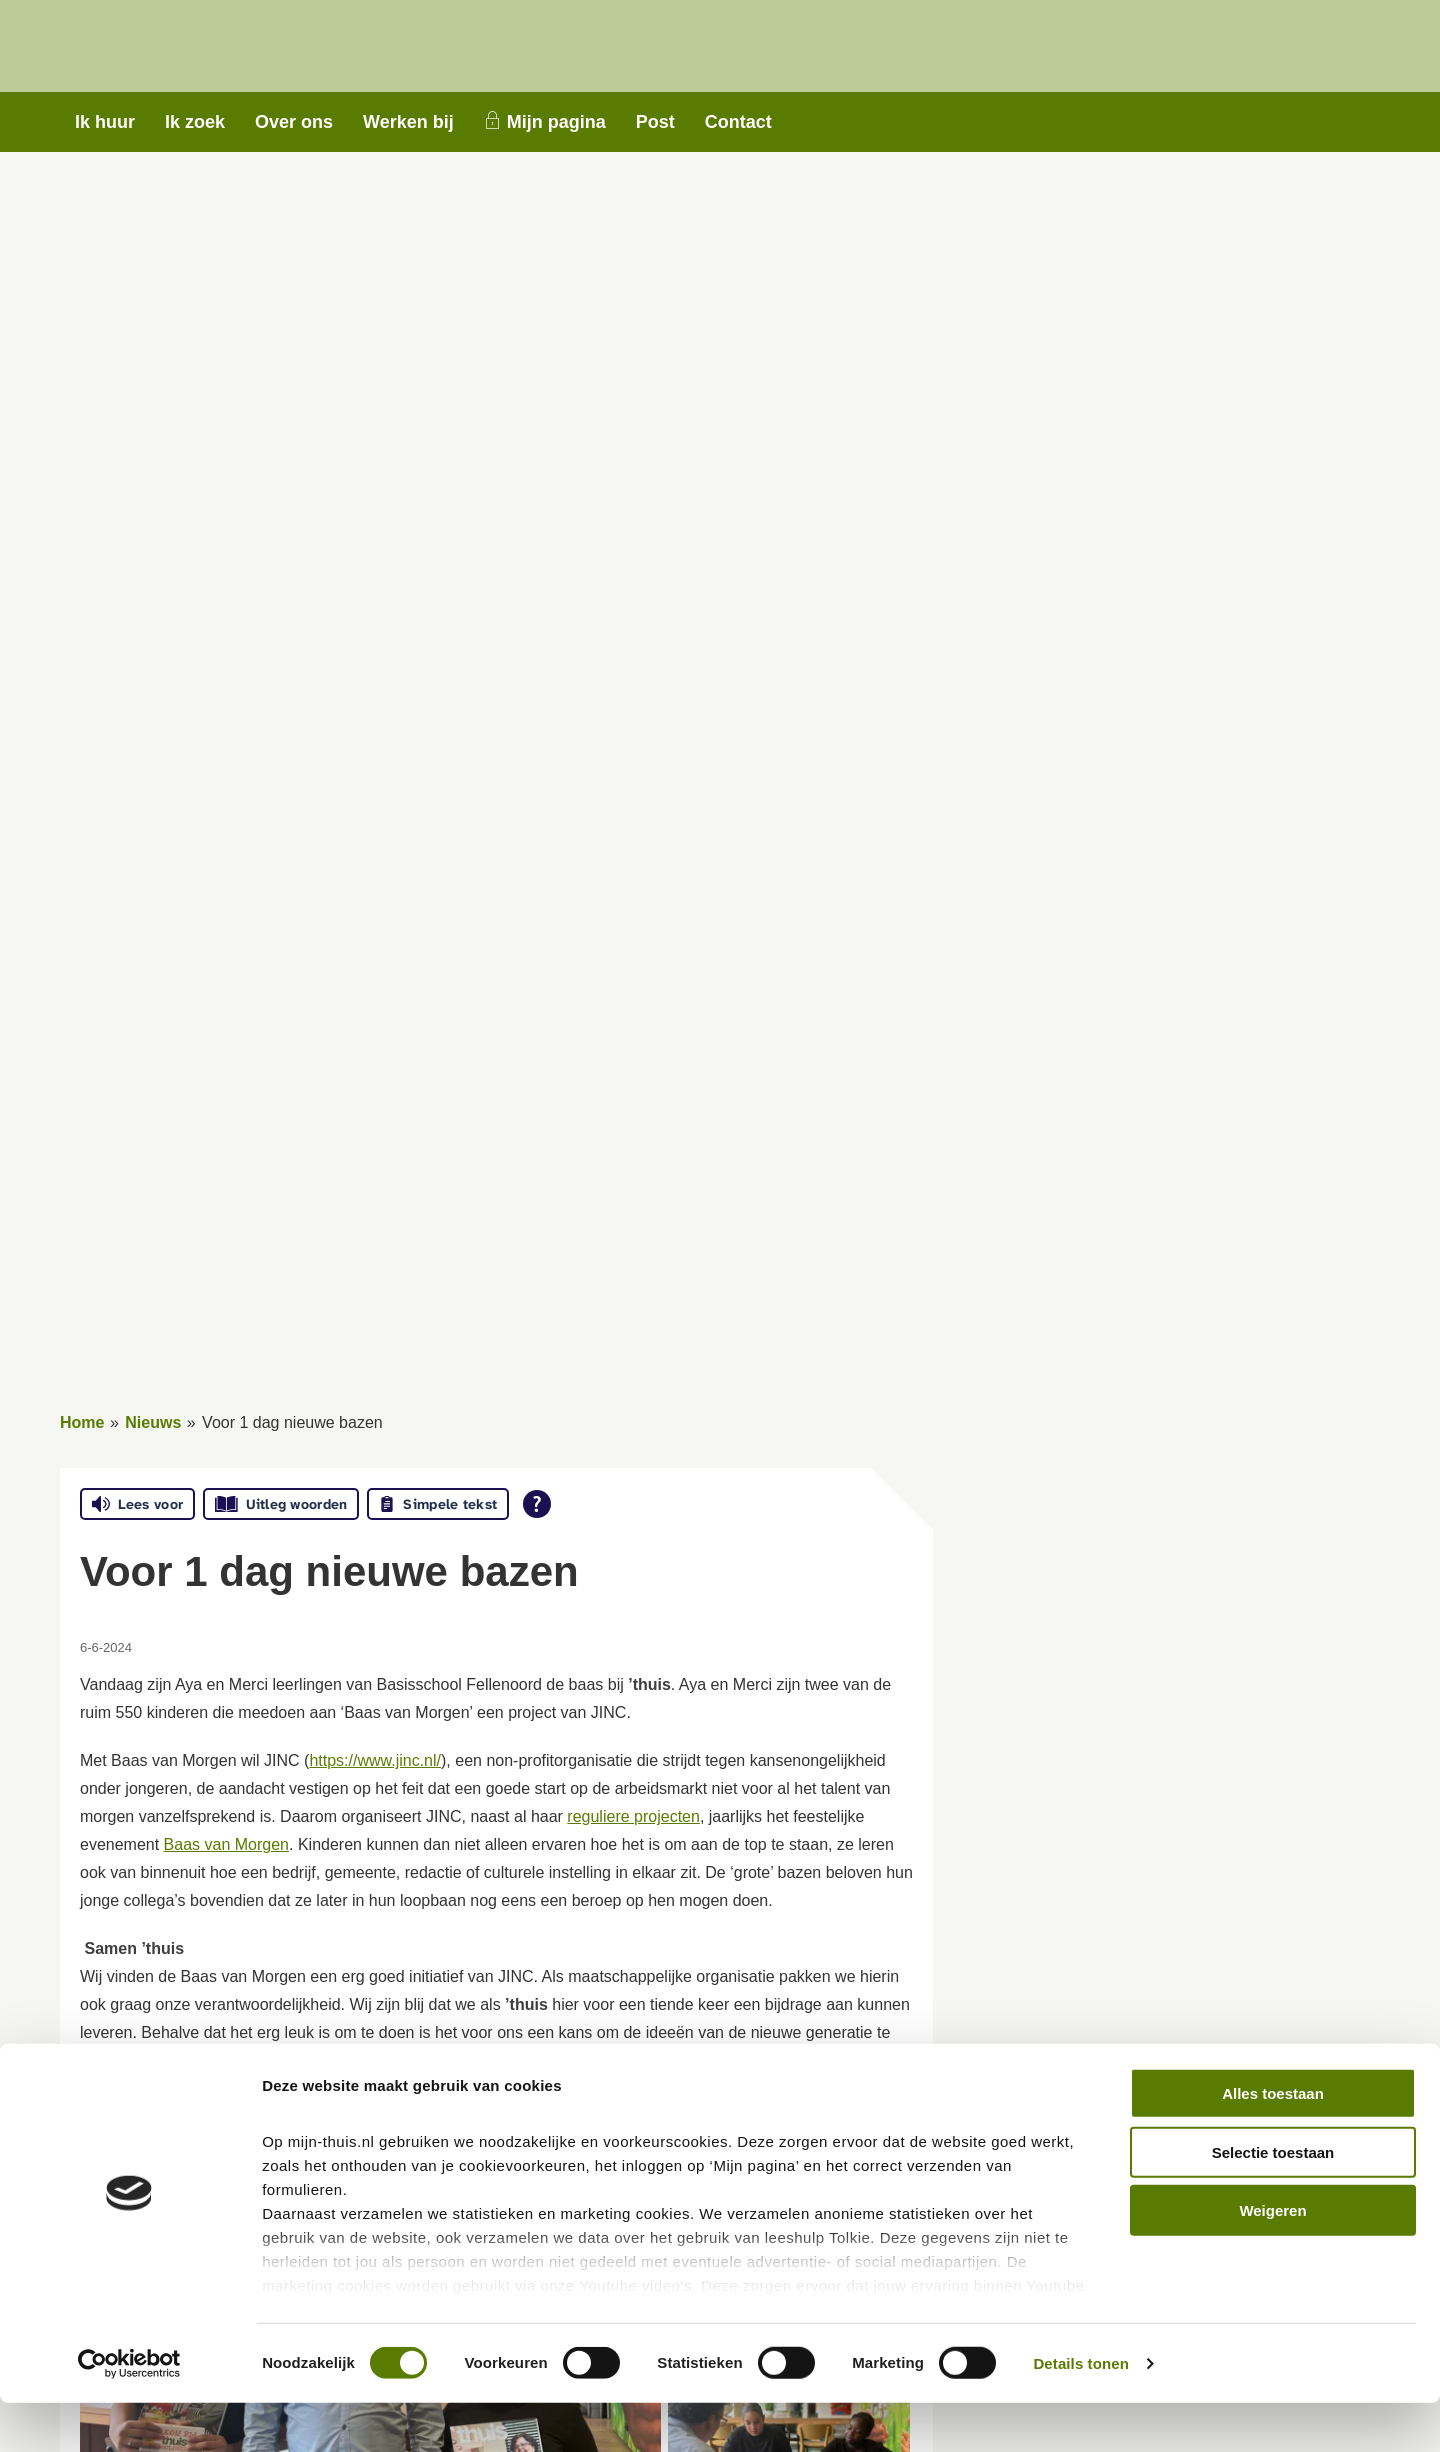  What do you see at coordinates (633, 1816) in the screenshot?
I see `reguliere projecten` at bounding box center [633, 1816].